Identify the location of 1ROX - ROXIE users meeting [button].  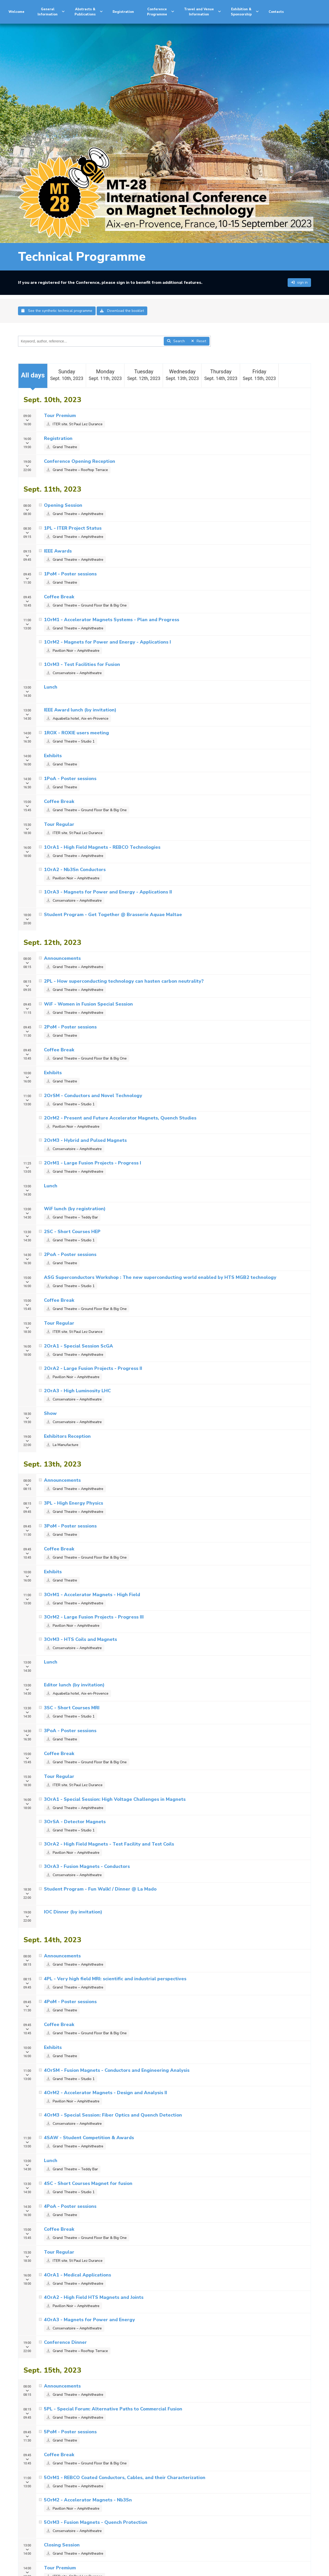
(76, 733).